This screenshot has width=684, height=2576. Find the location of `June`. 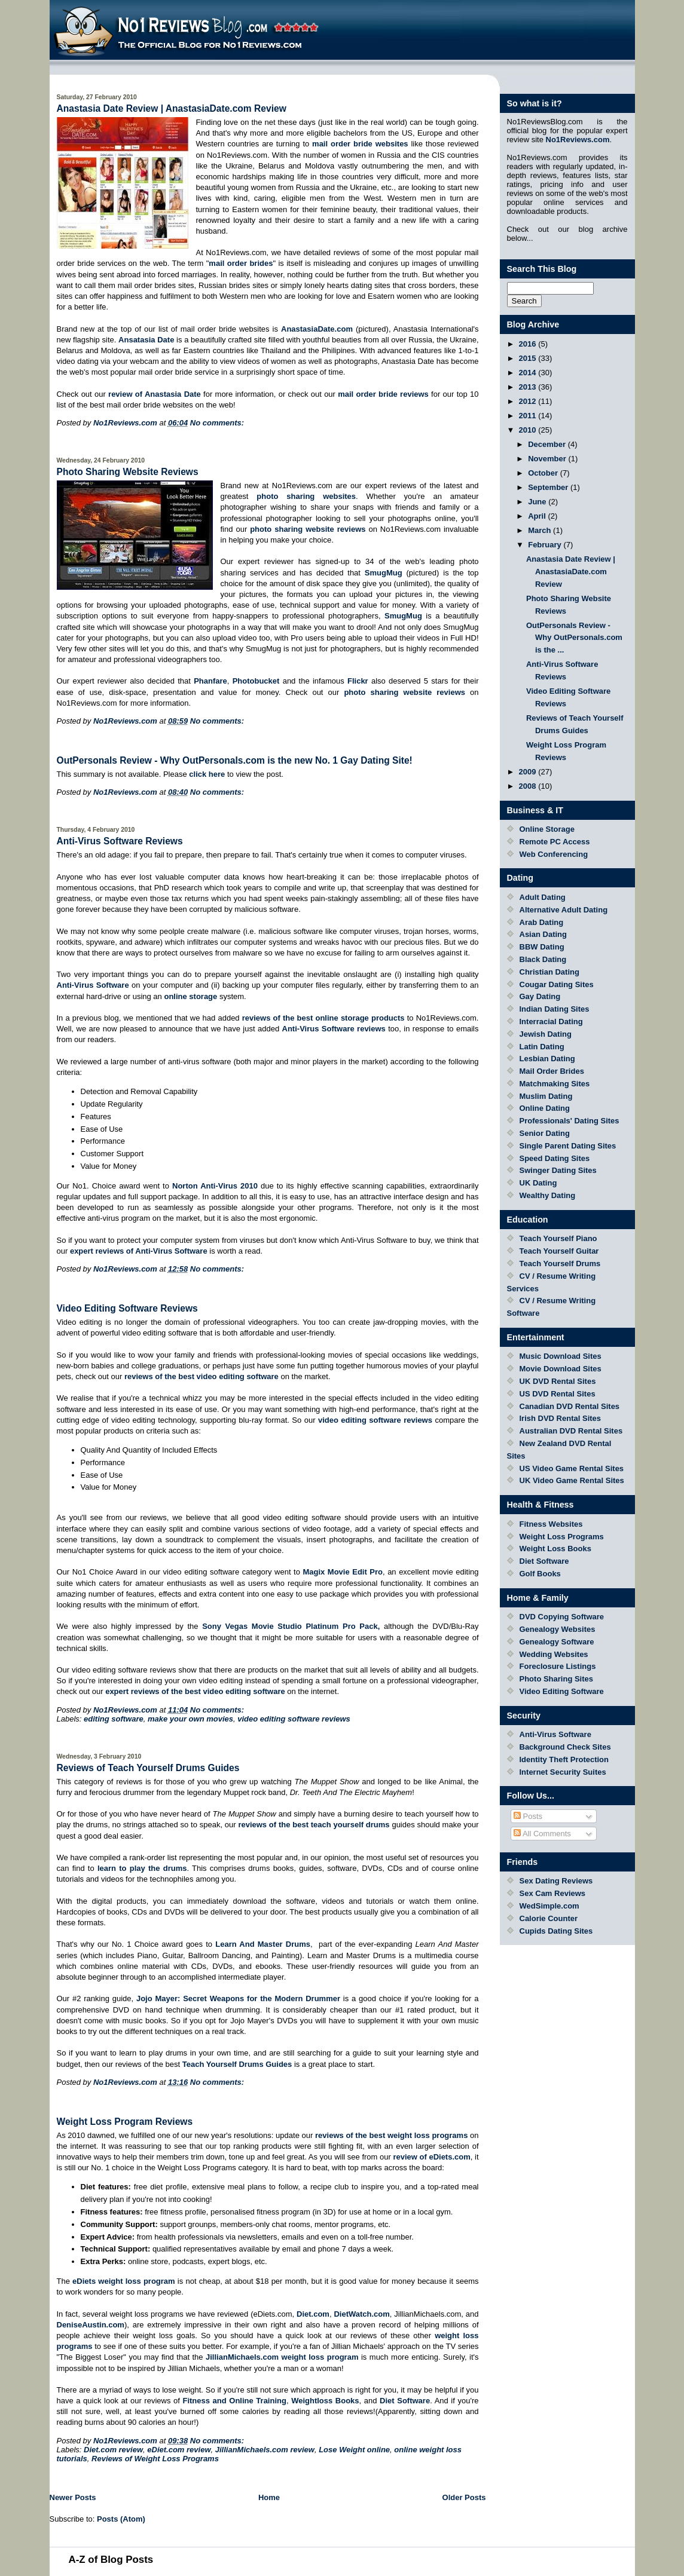

June is located at coordinates (538, 501).